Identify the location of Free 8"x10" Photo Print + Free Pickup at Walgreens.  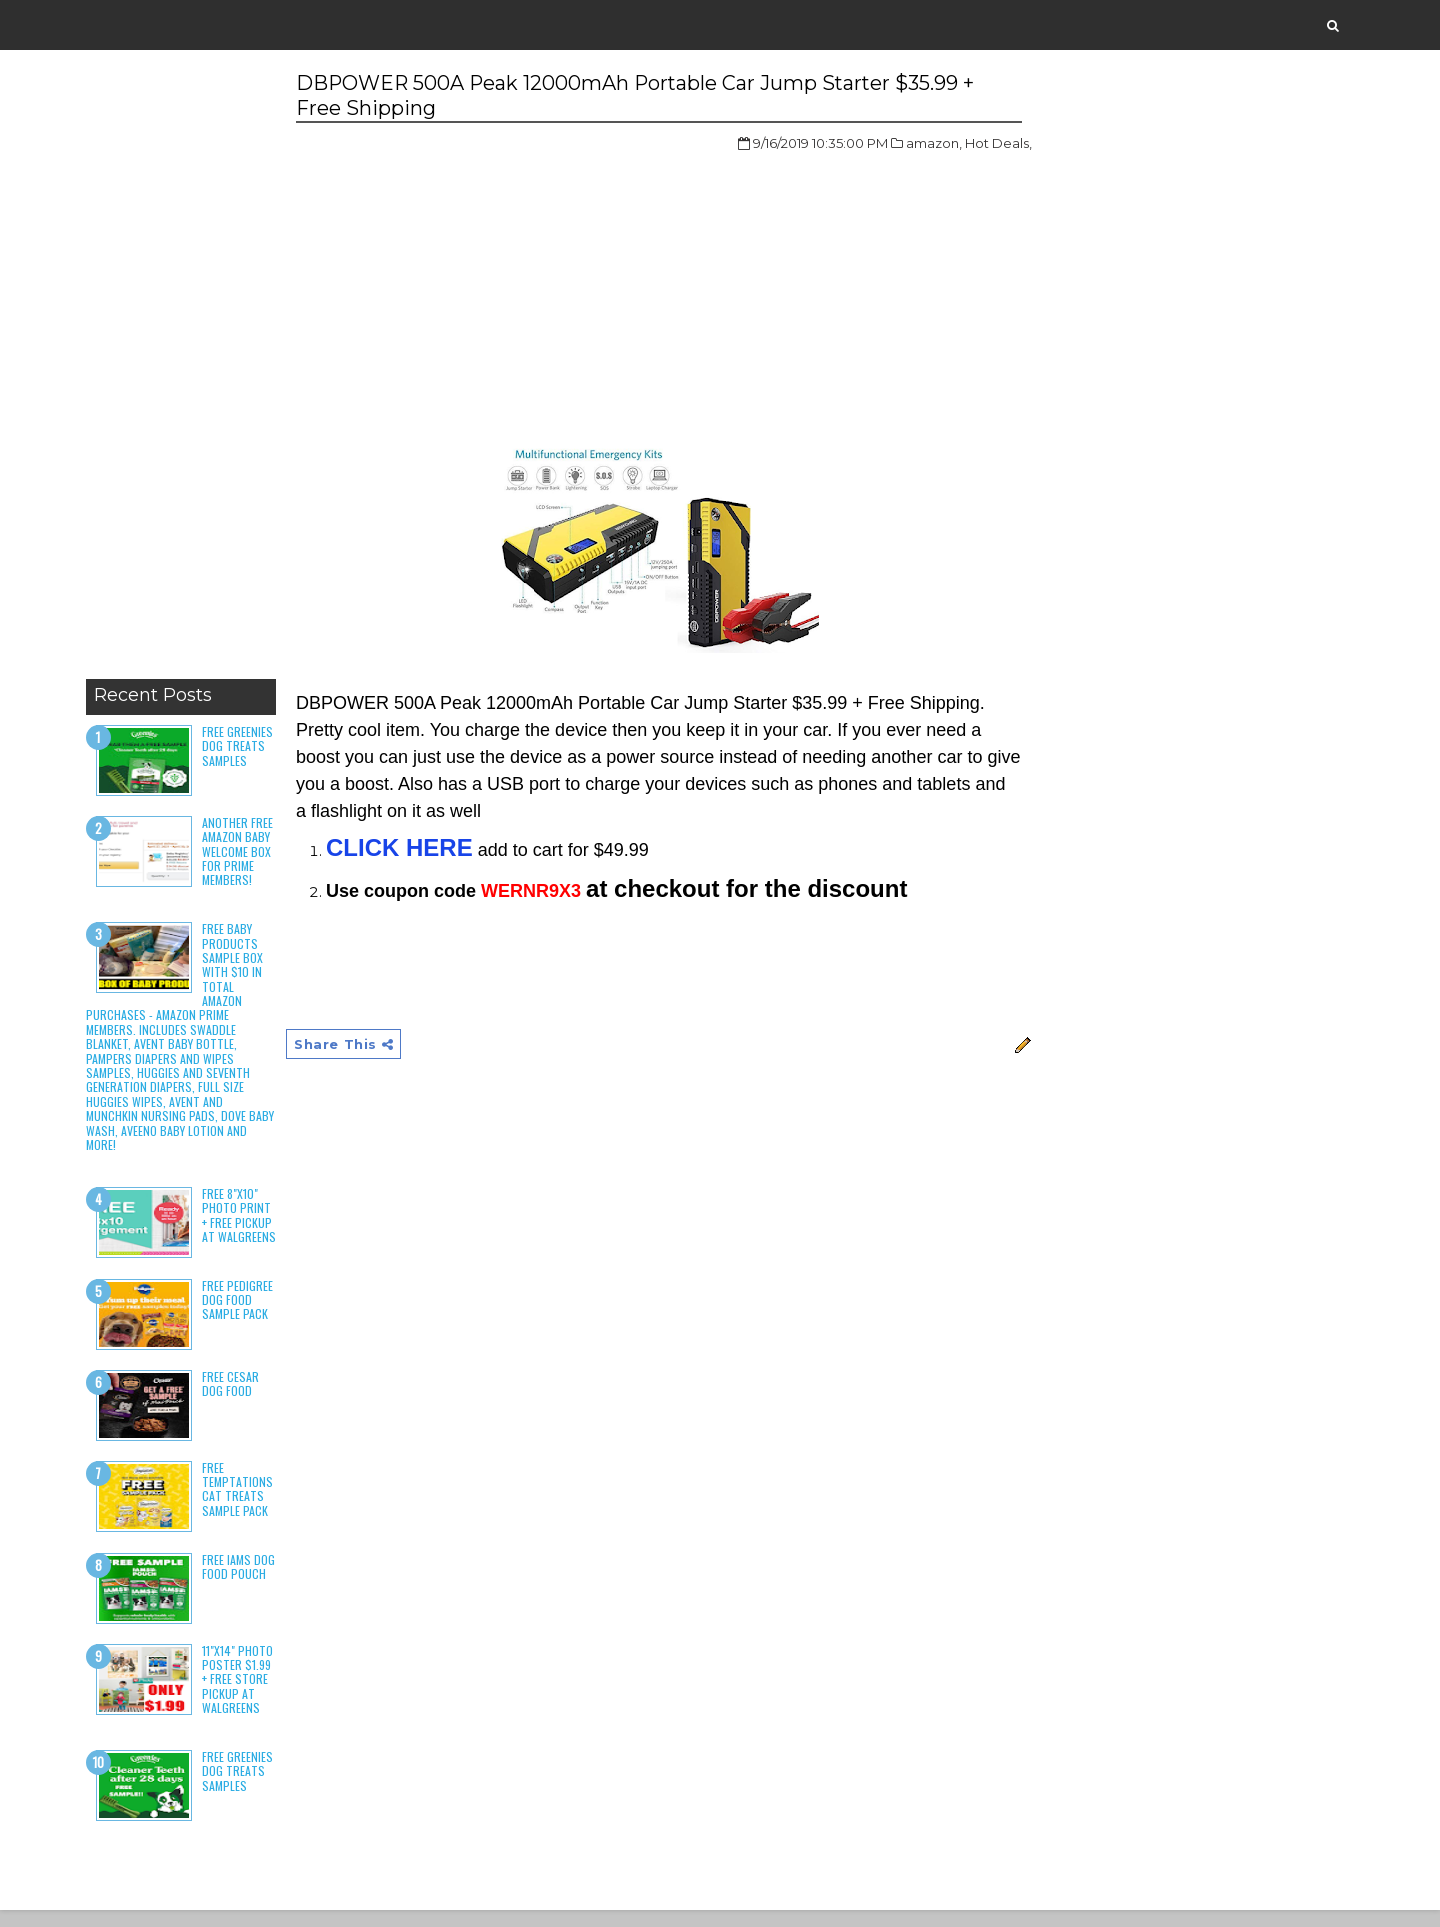
(241, 1223).